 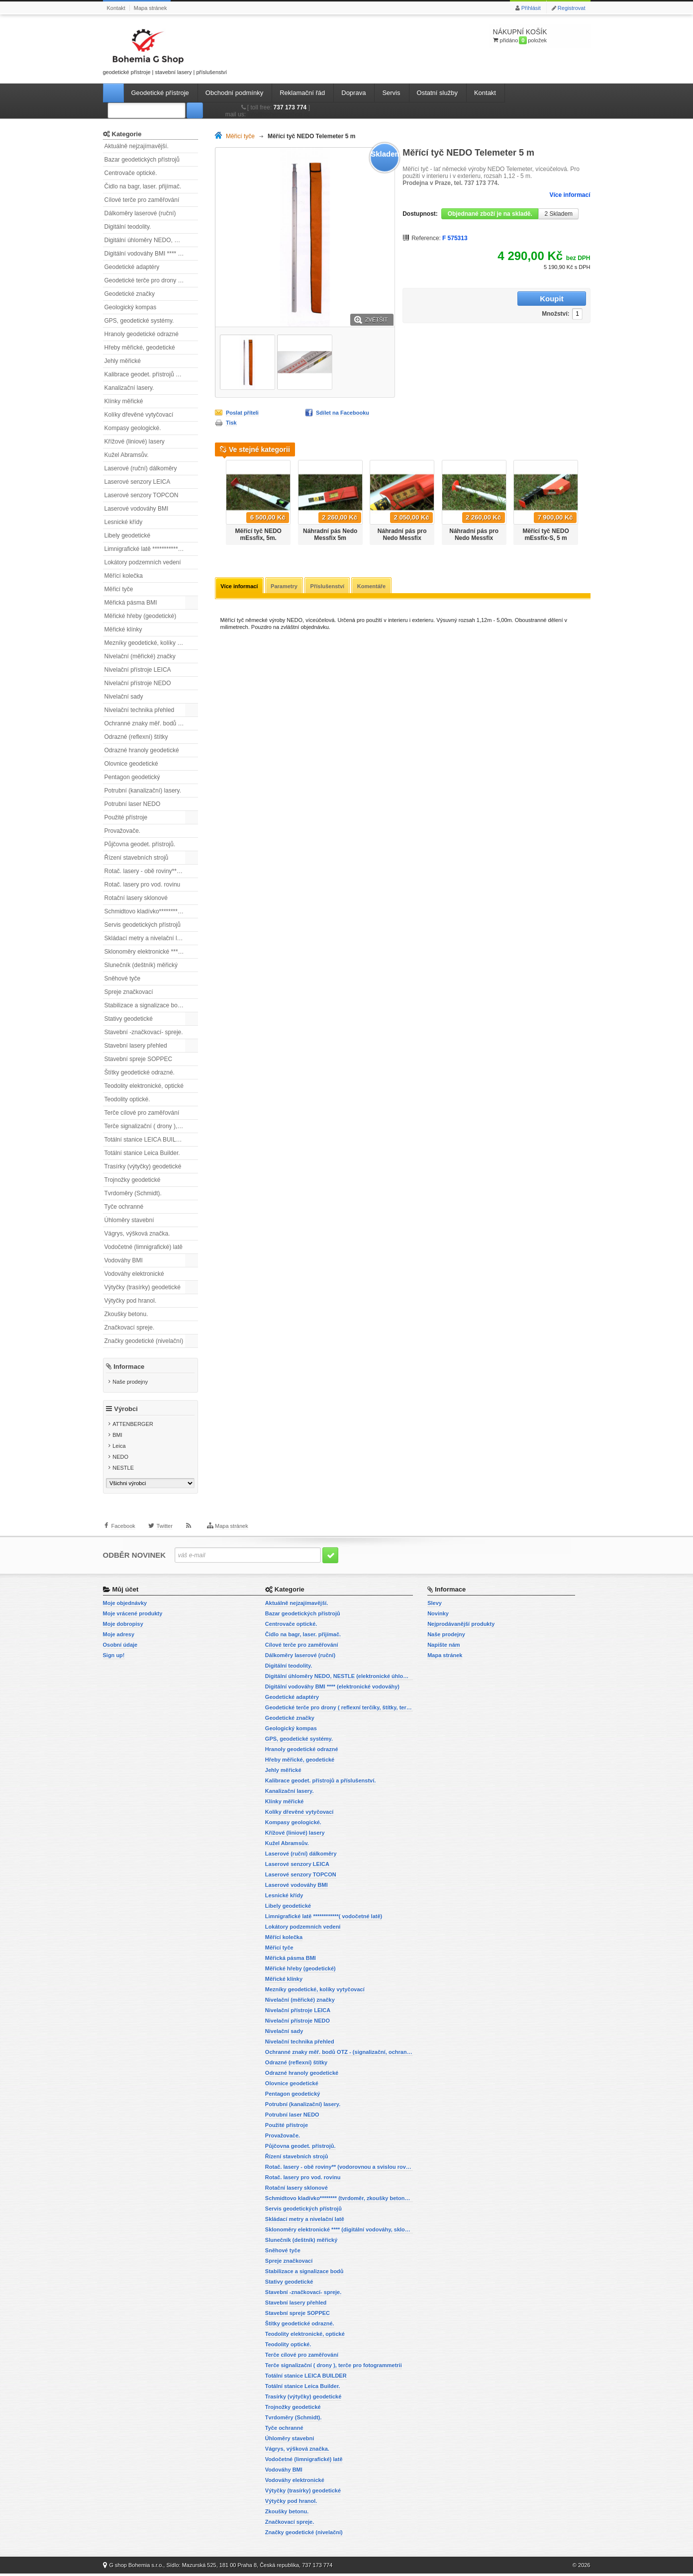 What do you see at coordinates (130, 1300) in the screenshot?
I see `Výtyčky pod hranol.` at bounding box center [130, 1300].